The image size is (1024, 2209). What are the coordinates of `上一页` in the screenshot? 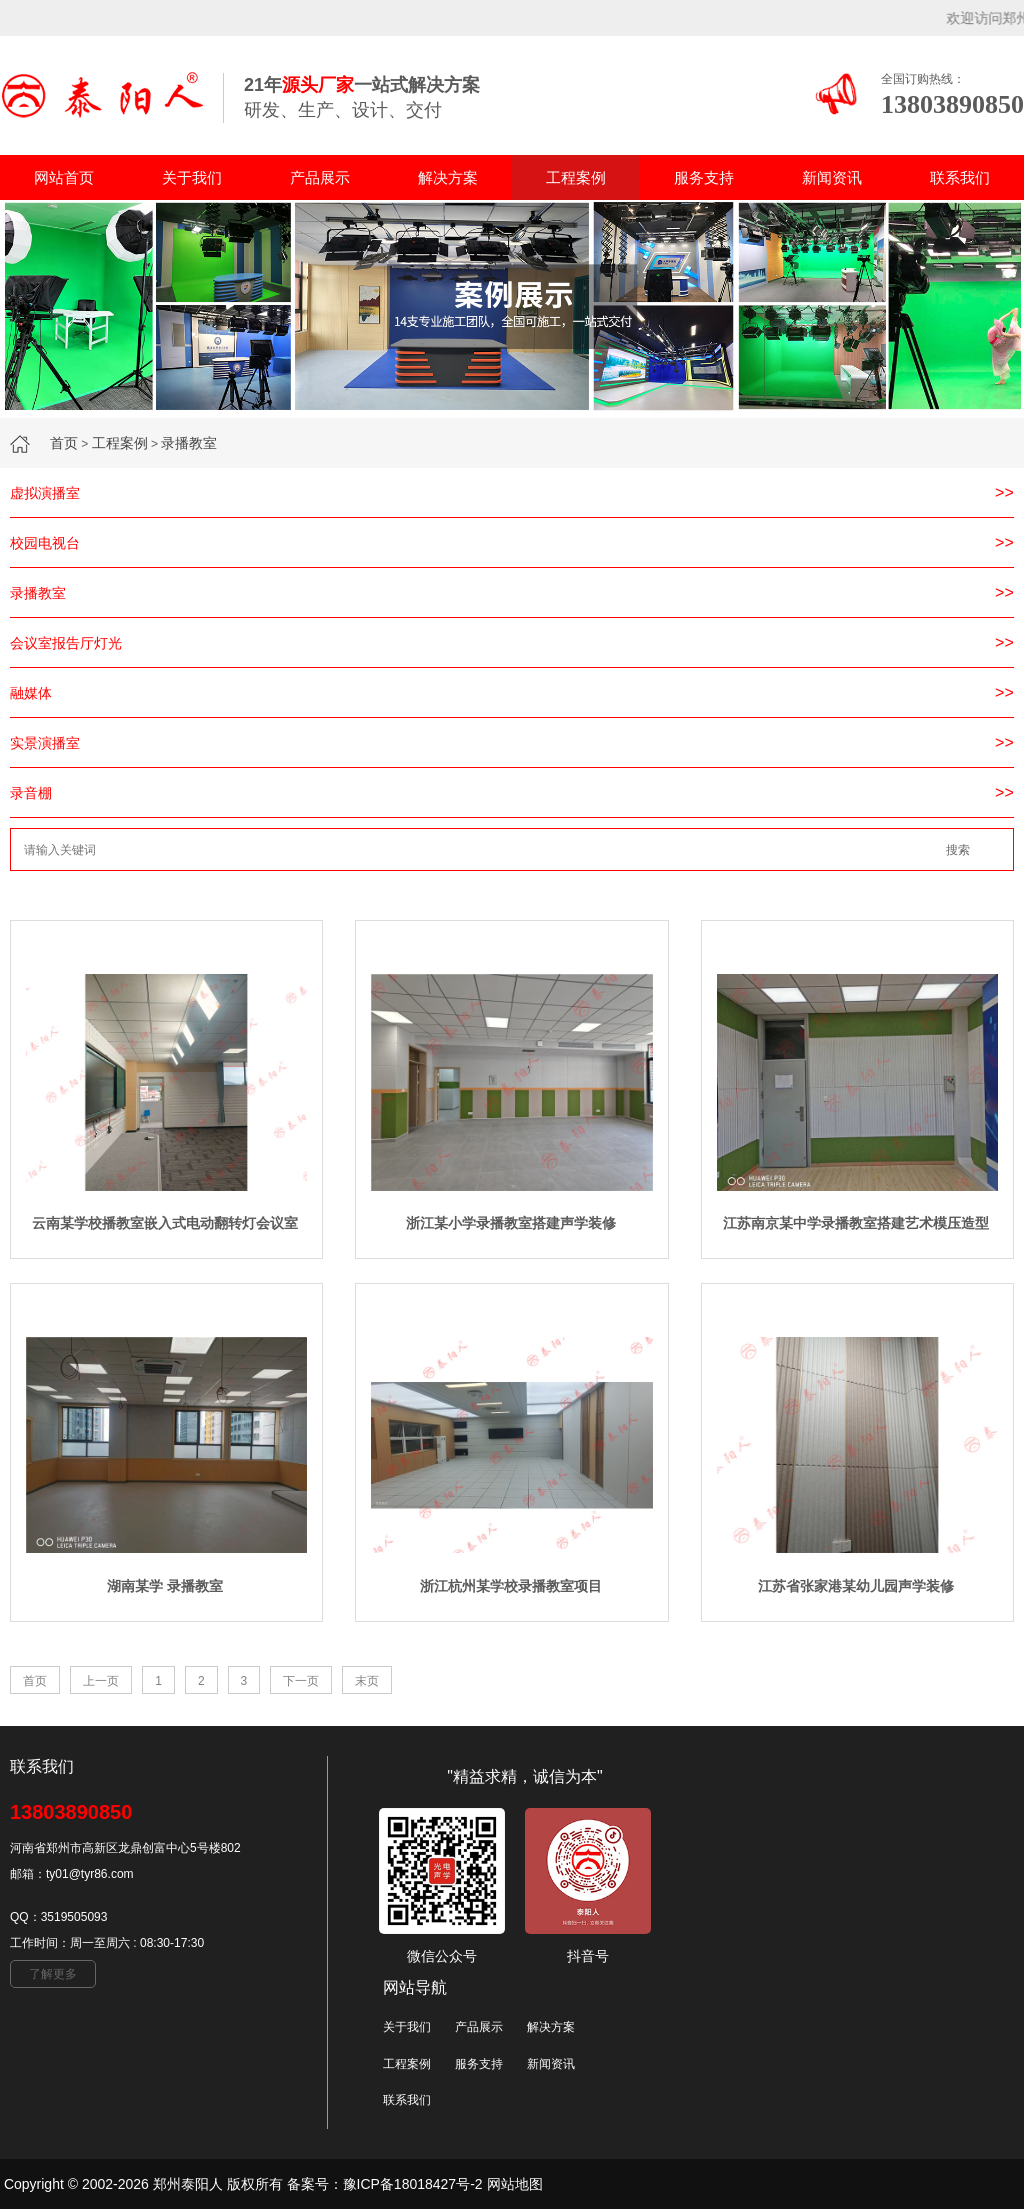 It's located at (101, 1681).